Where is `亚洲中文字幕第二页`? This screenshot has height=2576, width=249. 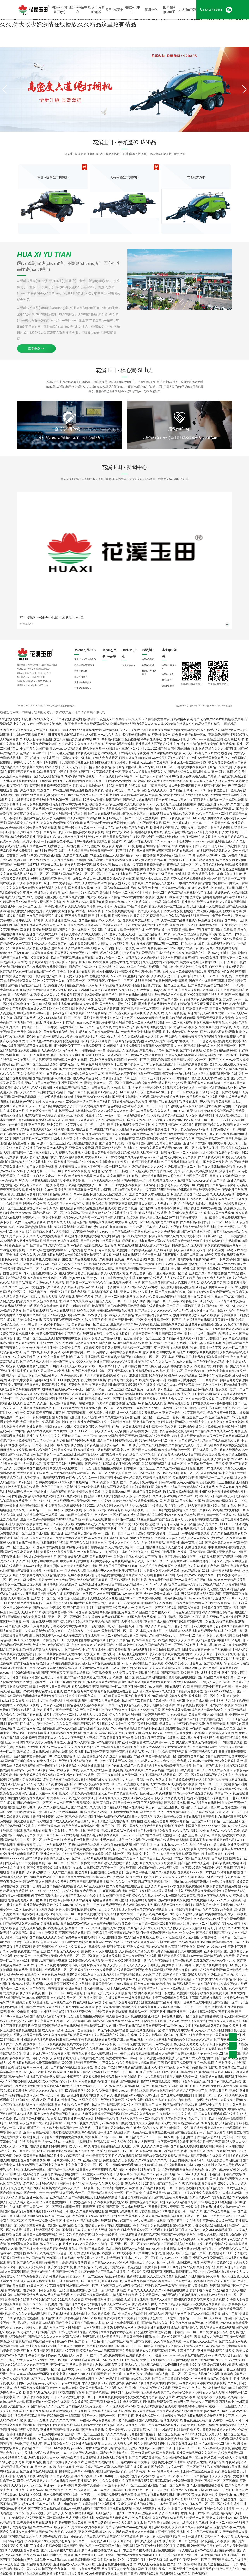
亚洲中文字幕第二页 is located at coordinates (140, 1872).